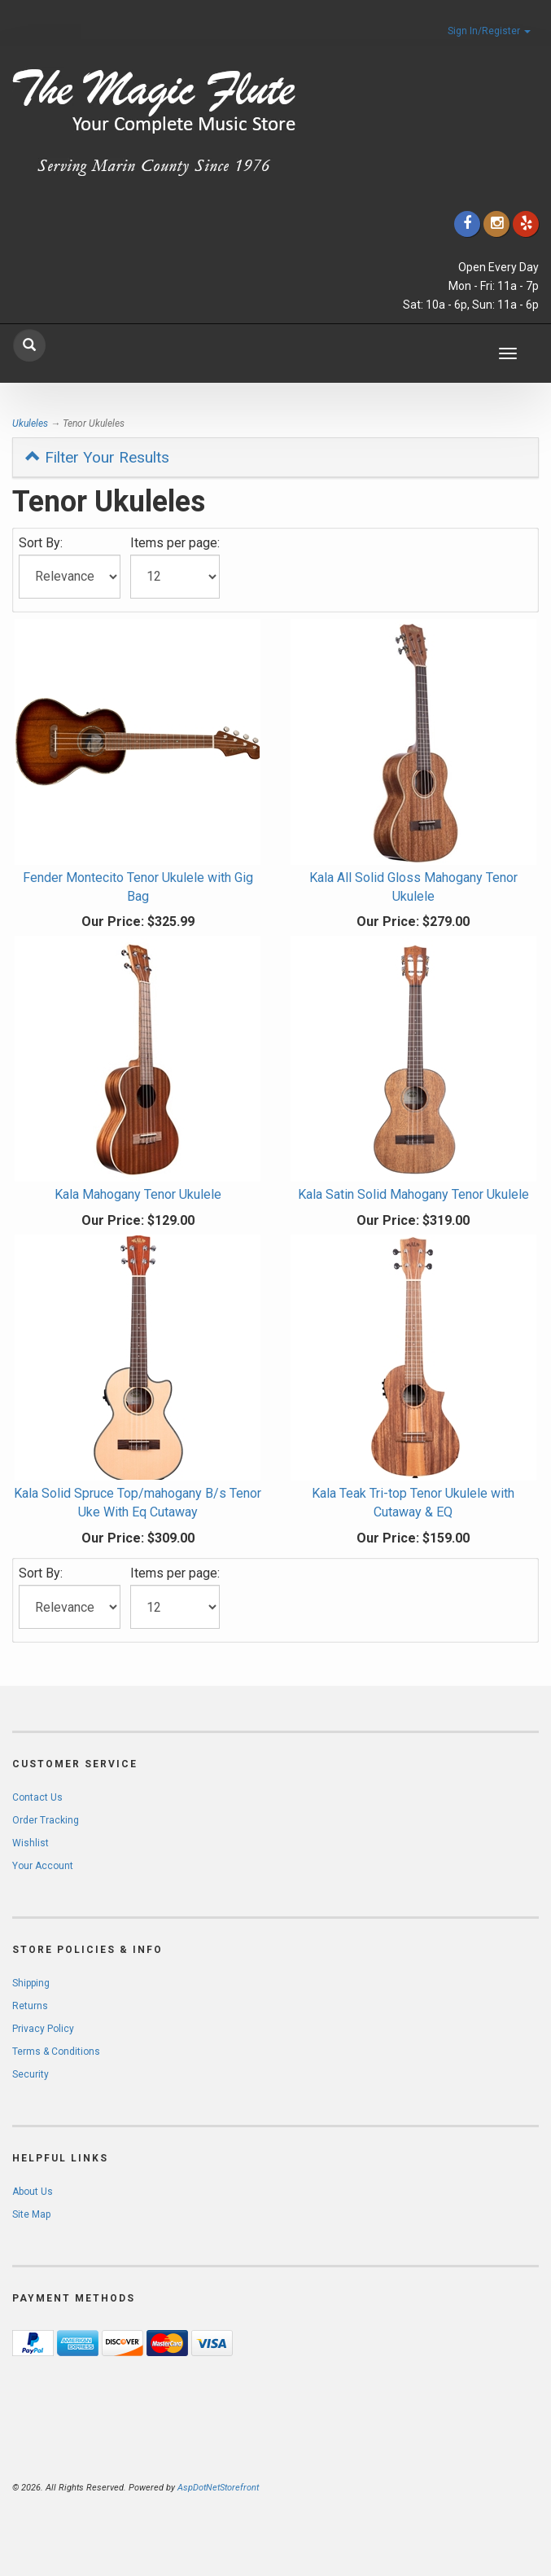 The image size is (551, 2576). What do you see at coordinates (433, 2486) in the screenshot?
I see `[complementary]` at bounding box center [433, 2486].